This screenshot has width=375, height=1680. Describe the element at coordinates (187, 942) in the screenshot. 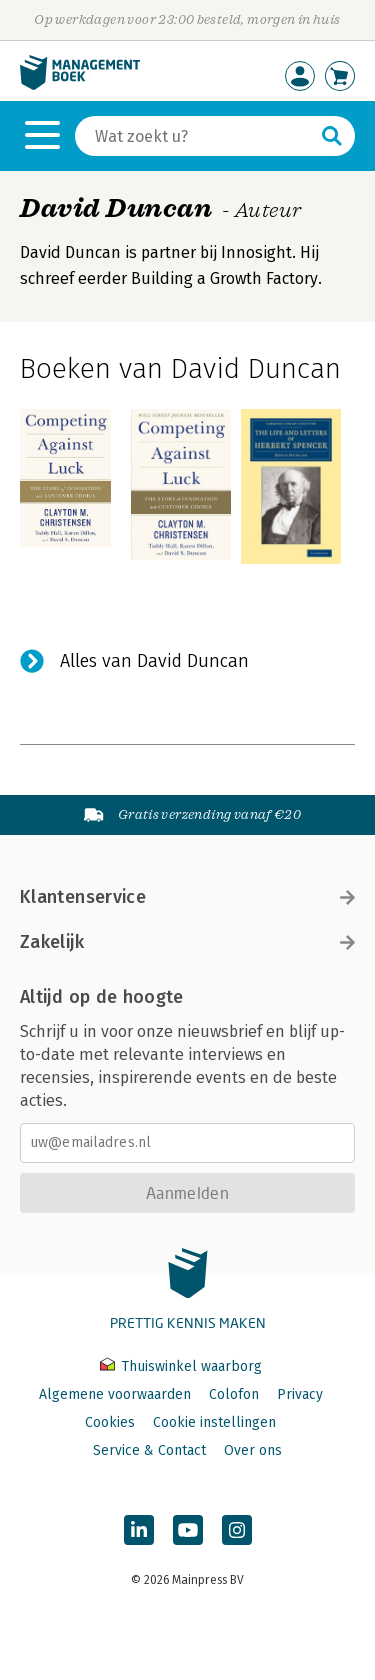

I see `Zakelijk` at that location.